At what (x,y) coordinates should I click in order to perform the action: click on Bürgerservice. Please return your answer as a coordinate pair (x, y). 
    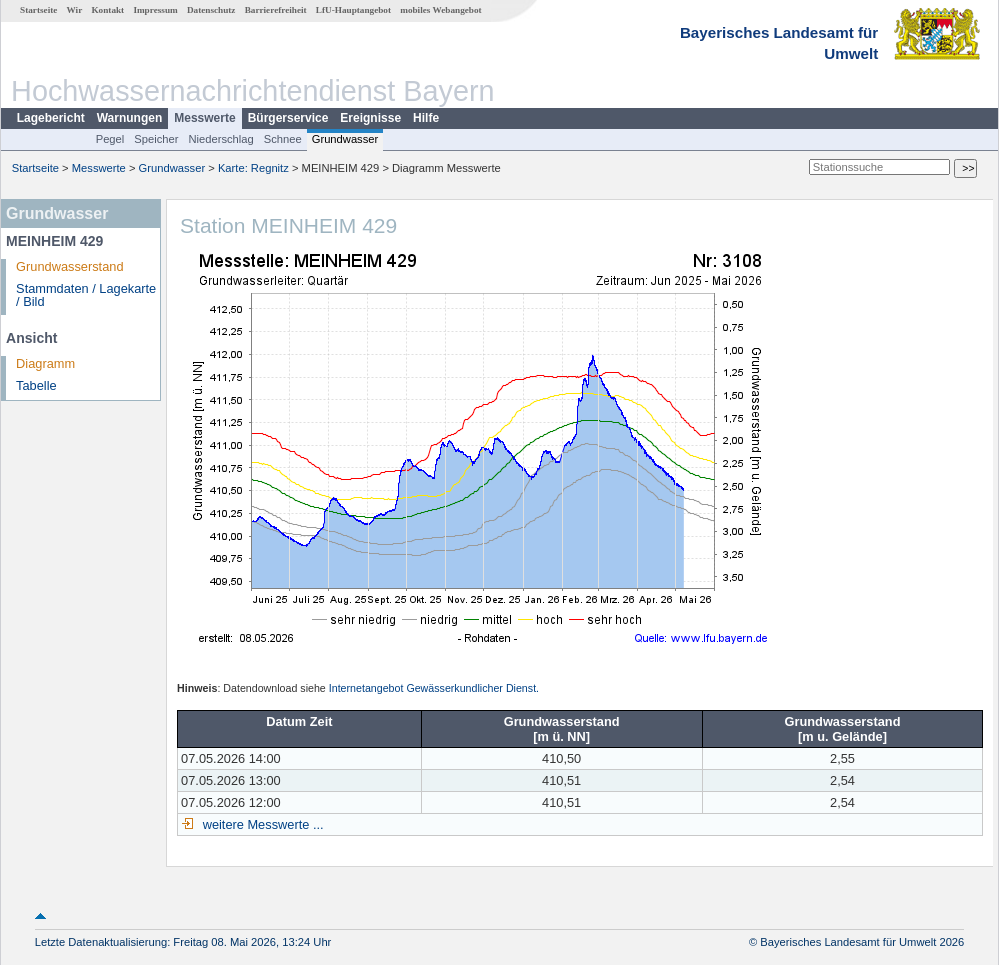
    Looking at the image, I should click on (288, 118).